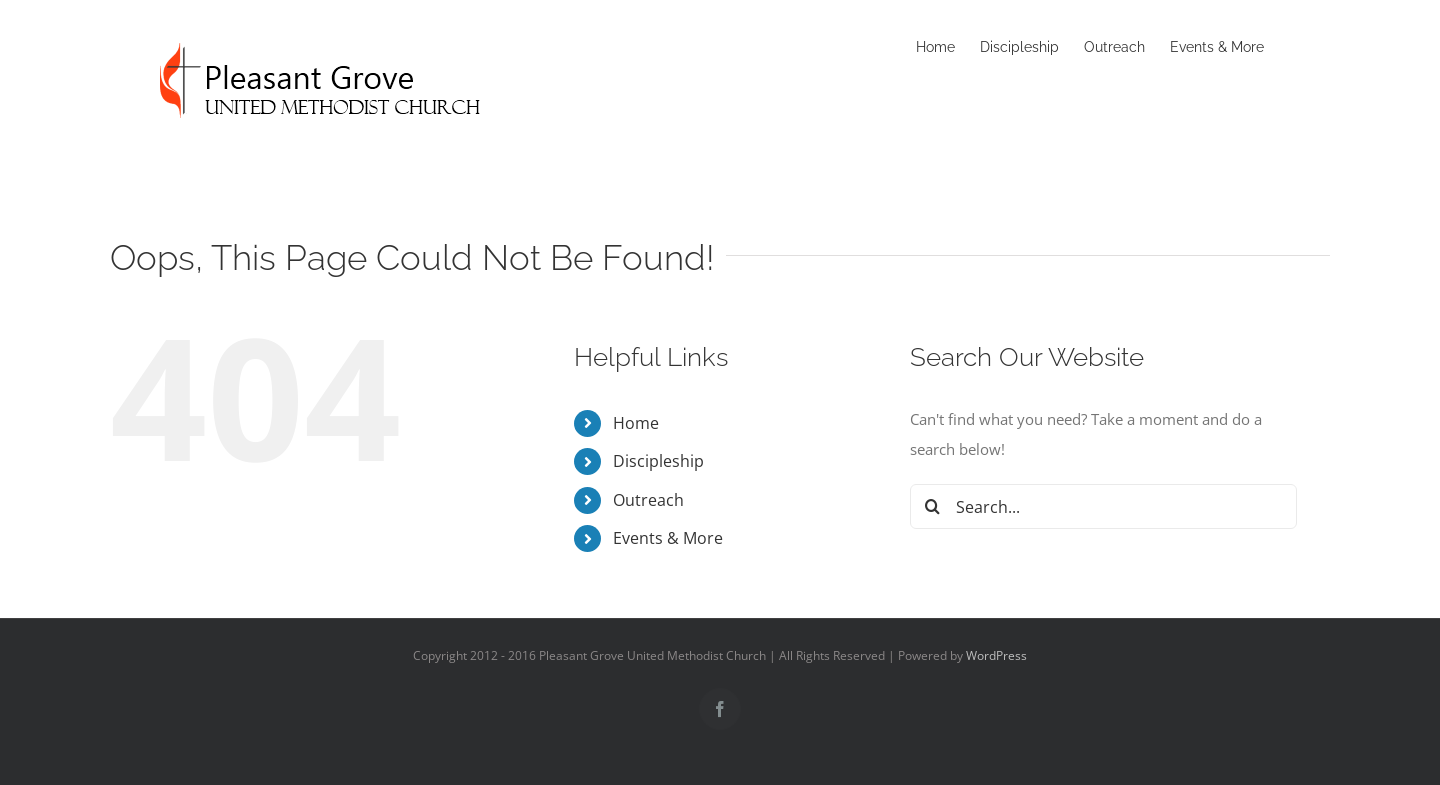 The image size is (1440, 785). What do you see at coordinates (932, 506) in the screenshot?
I see `[Search]` at bounding box center [932, 506].